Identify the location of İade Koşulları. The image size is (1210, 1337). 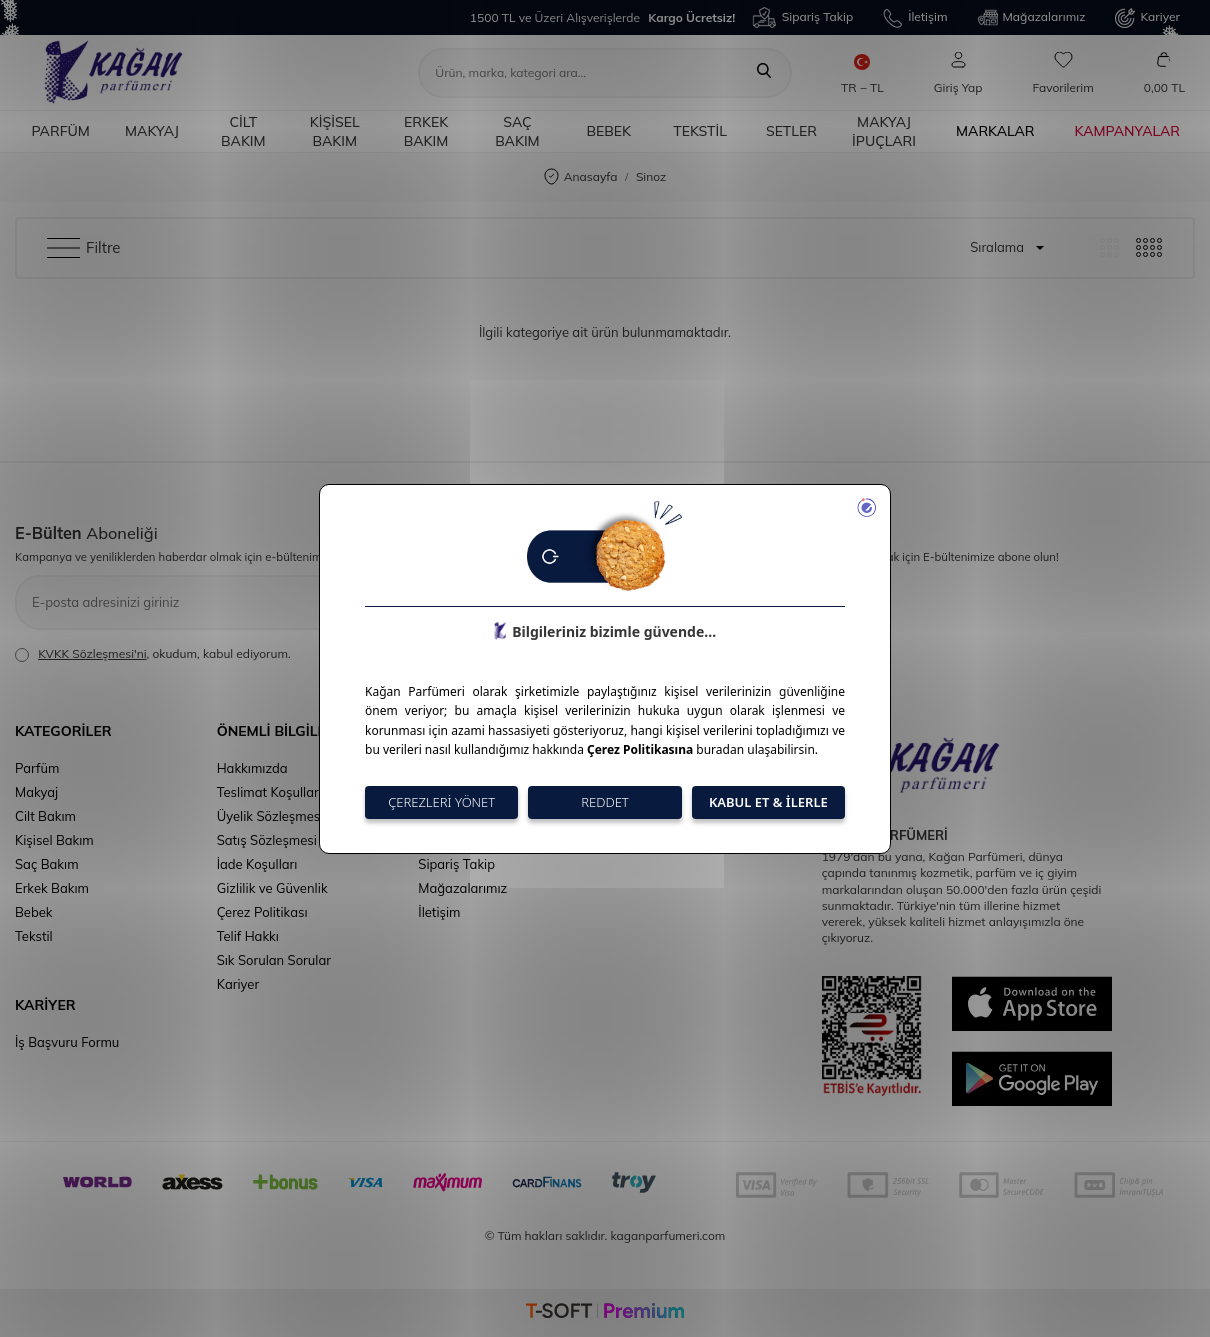
(257, 864).